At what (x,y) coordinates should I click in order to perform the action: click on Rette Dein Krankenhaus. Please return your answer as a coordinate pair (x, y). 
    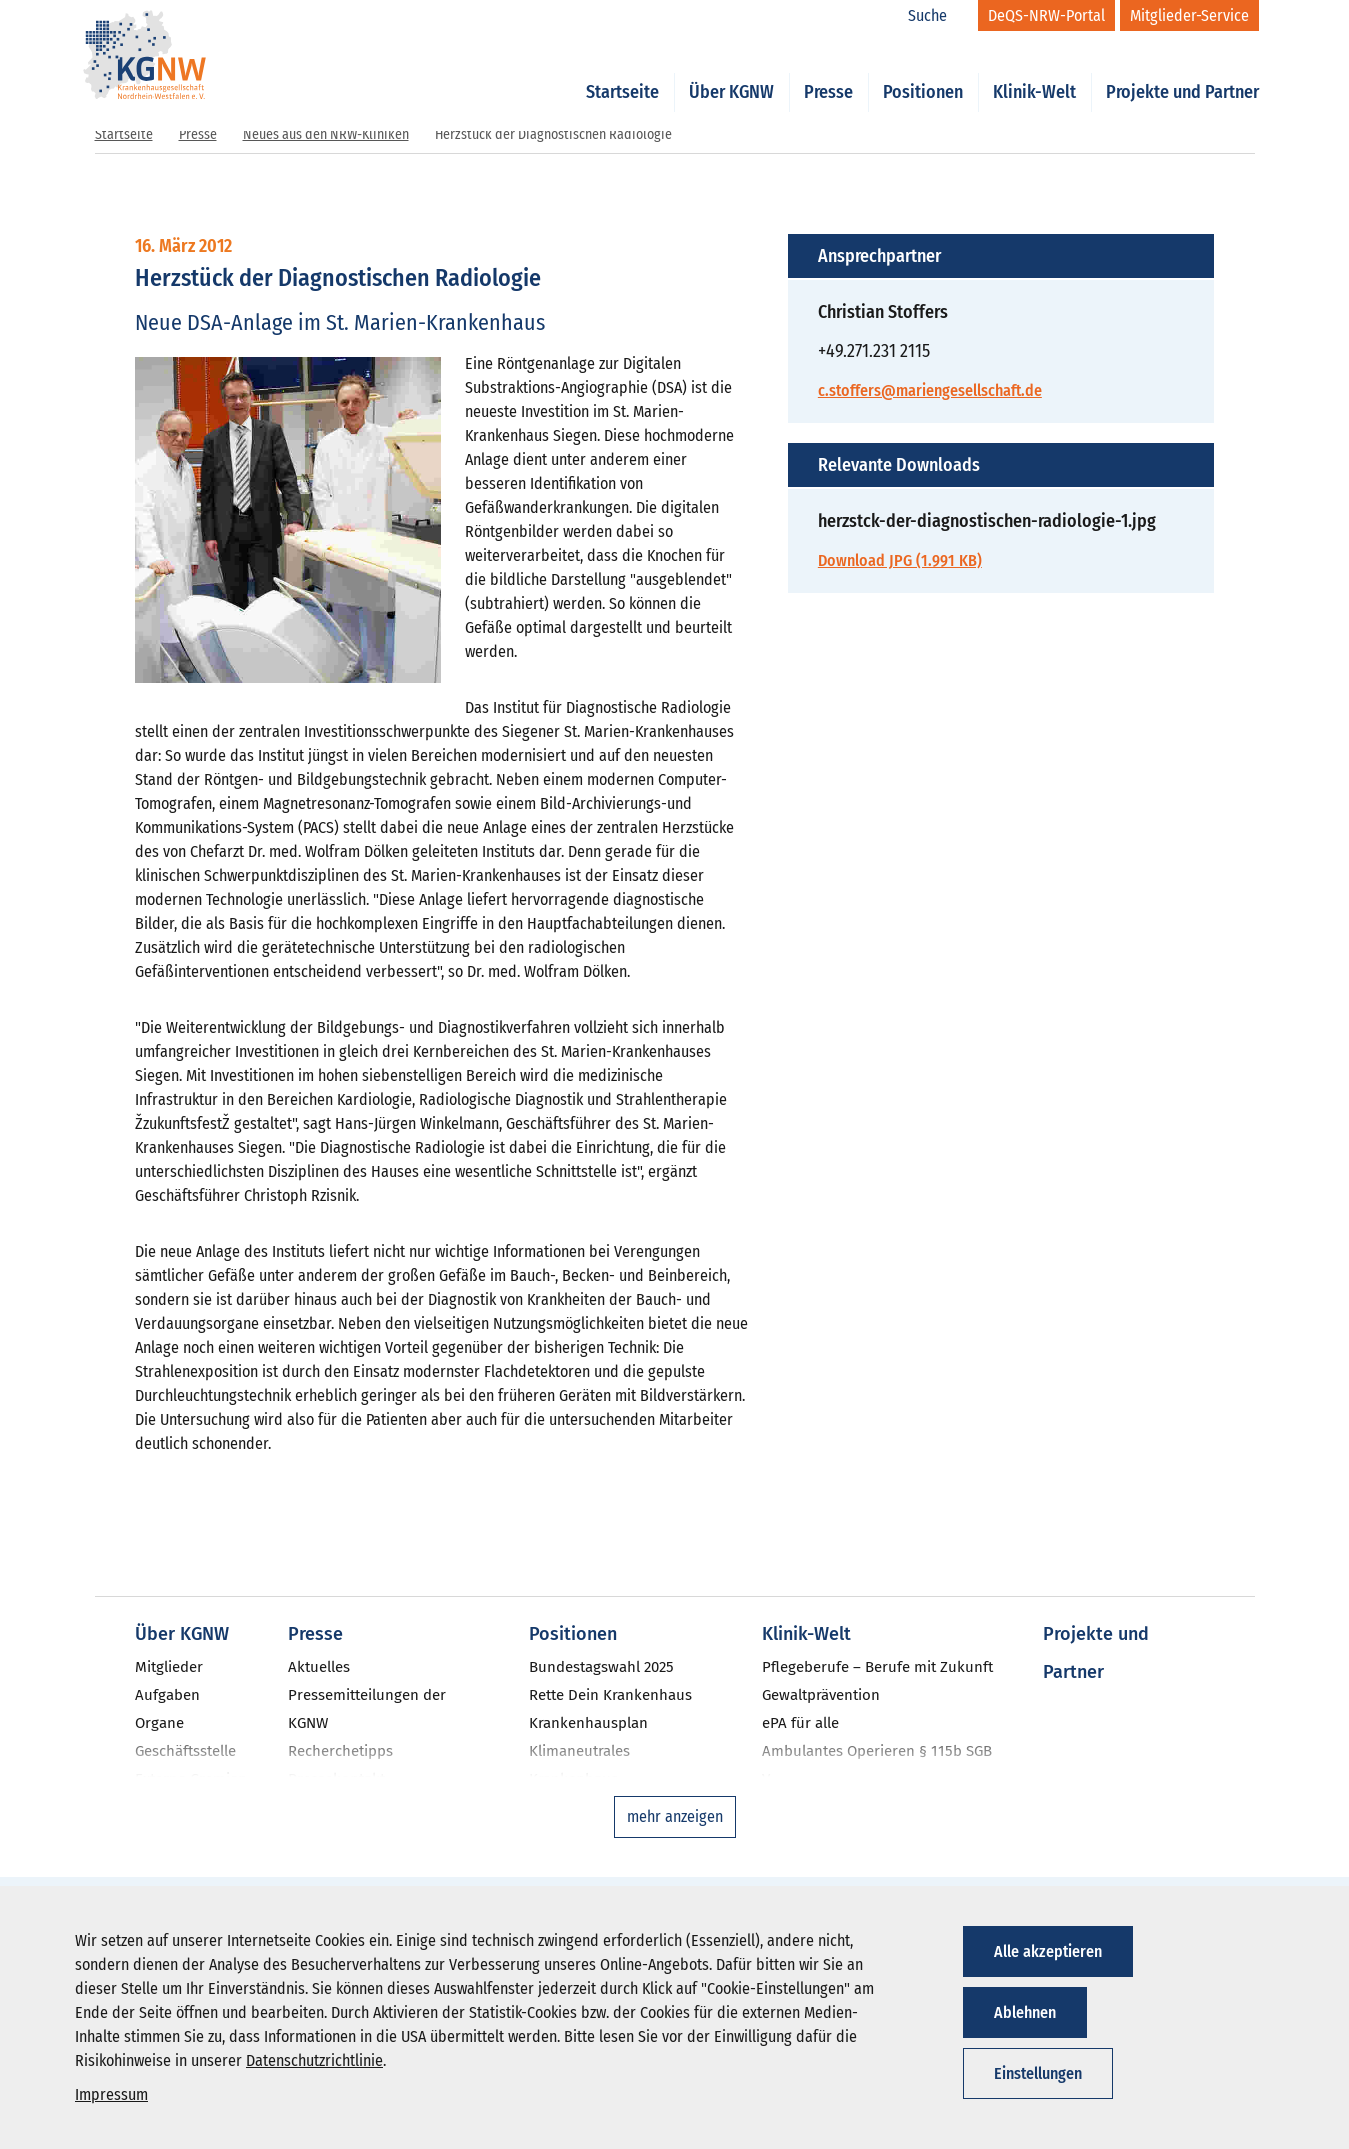
    Looking at the image, I should click on (610, 1695).